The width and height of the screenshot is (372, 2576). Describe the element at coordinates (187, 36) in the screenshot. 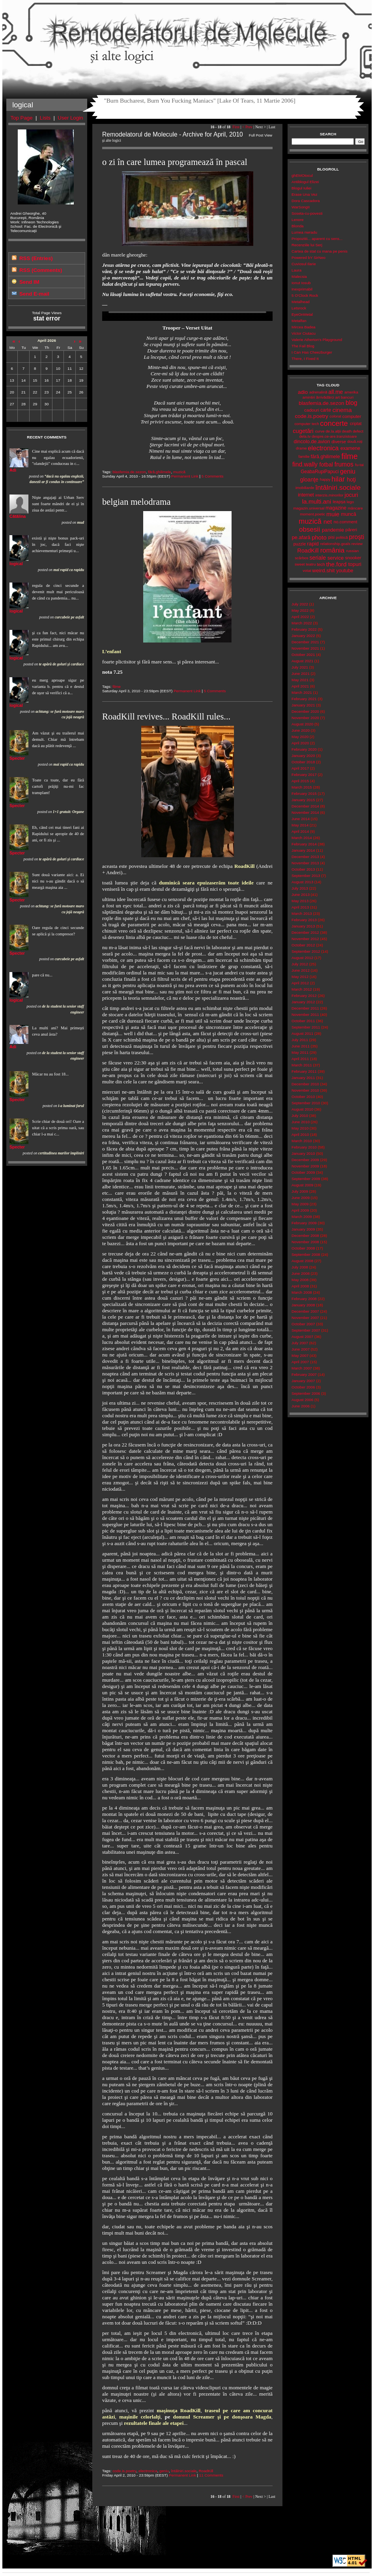

I see `Remodelatorul de Molecule` at that location.